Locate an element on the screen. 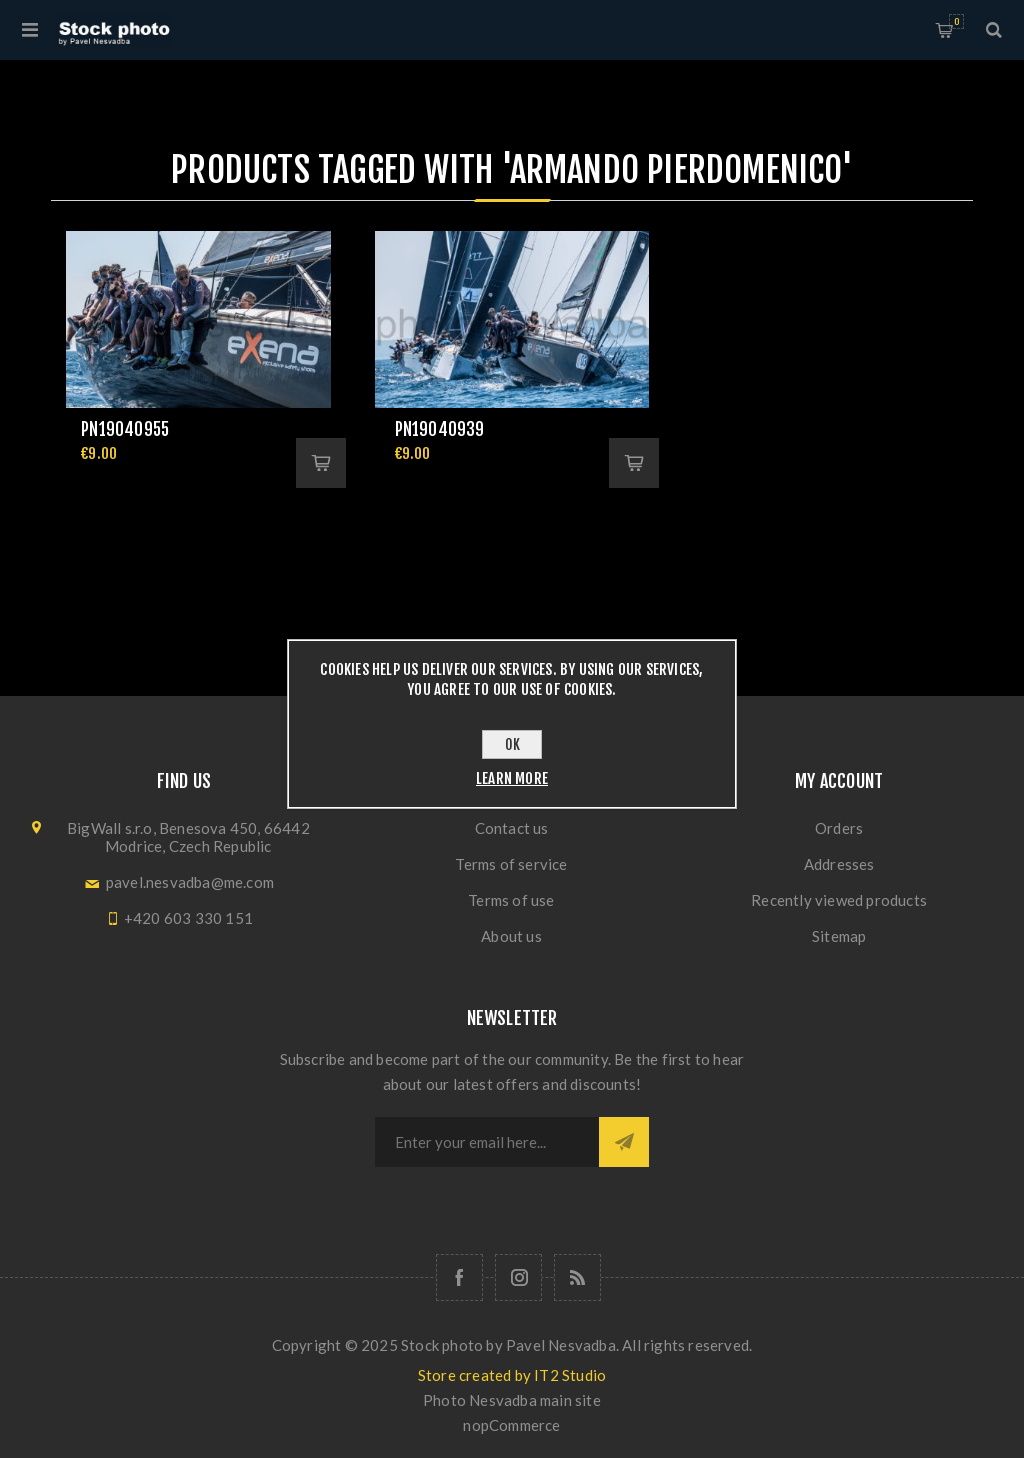 The width and height of the screenshot is (1024, 1458). Shopping cart is located at coordinates (956, 21).